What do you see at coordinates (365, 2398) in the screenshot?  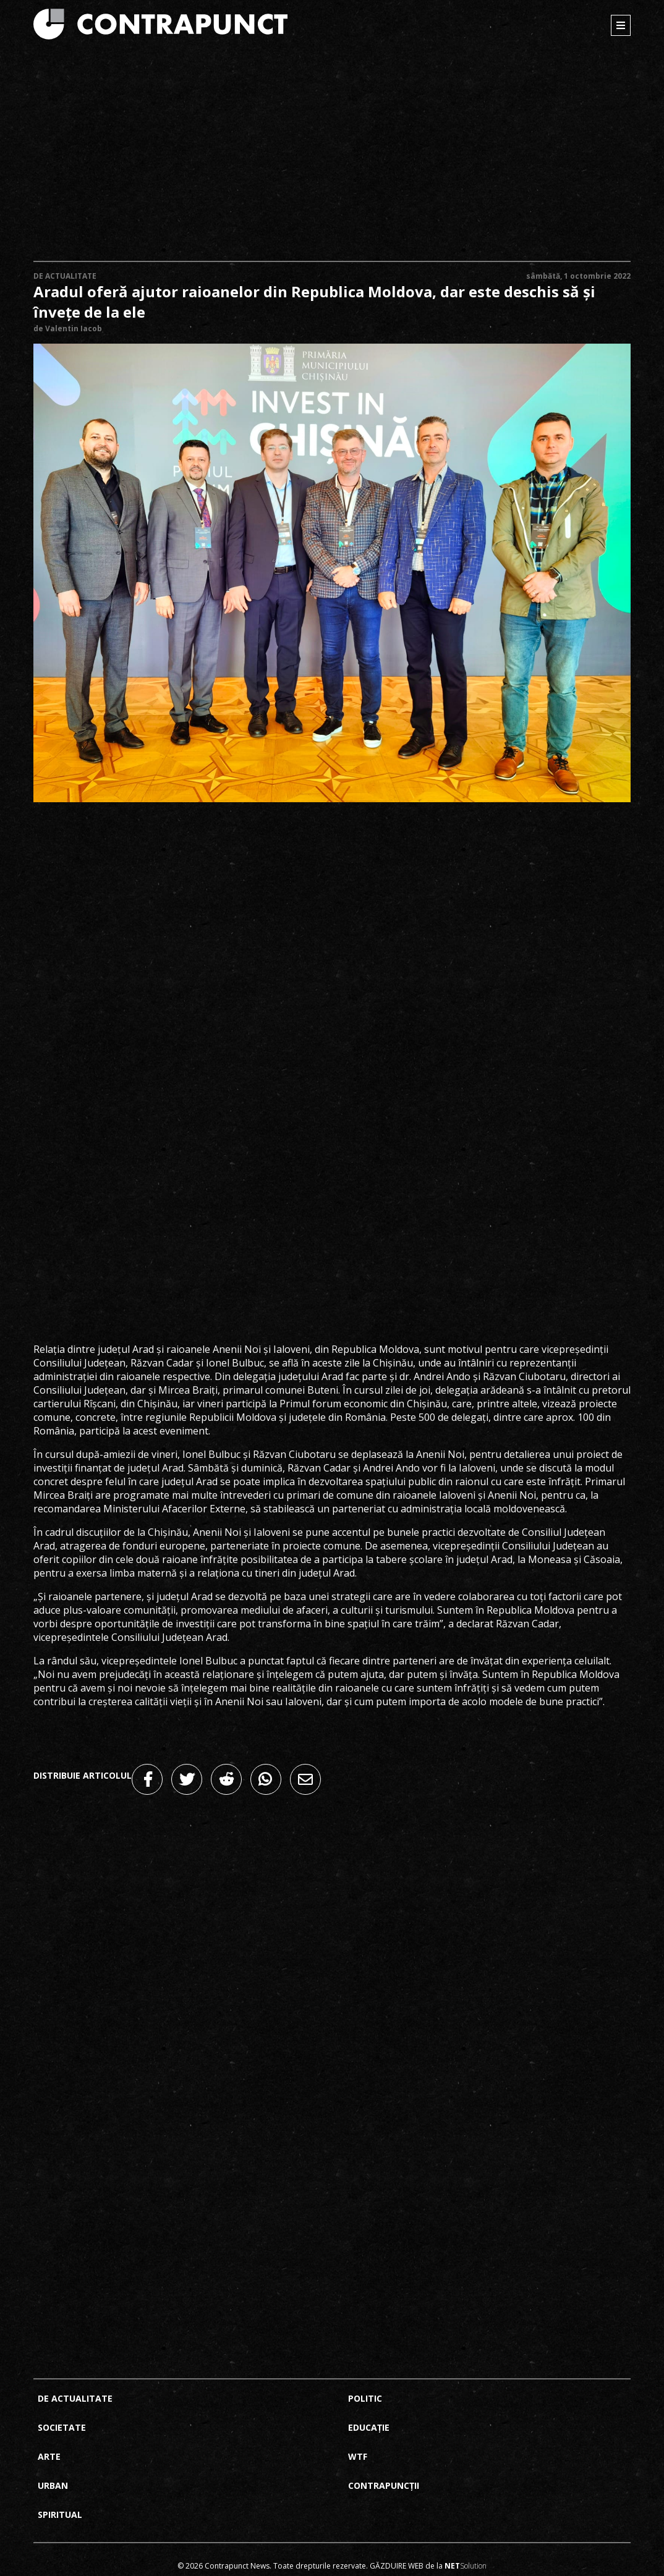 I see `Politic` at bounding box center [365, 2398].